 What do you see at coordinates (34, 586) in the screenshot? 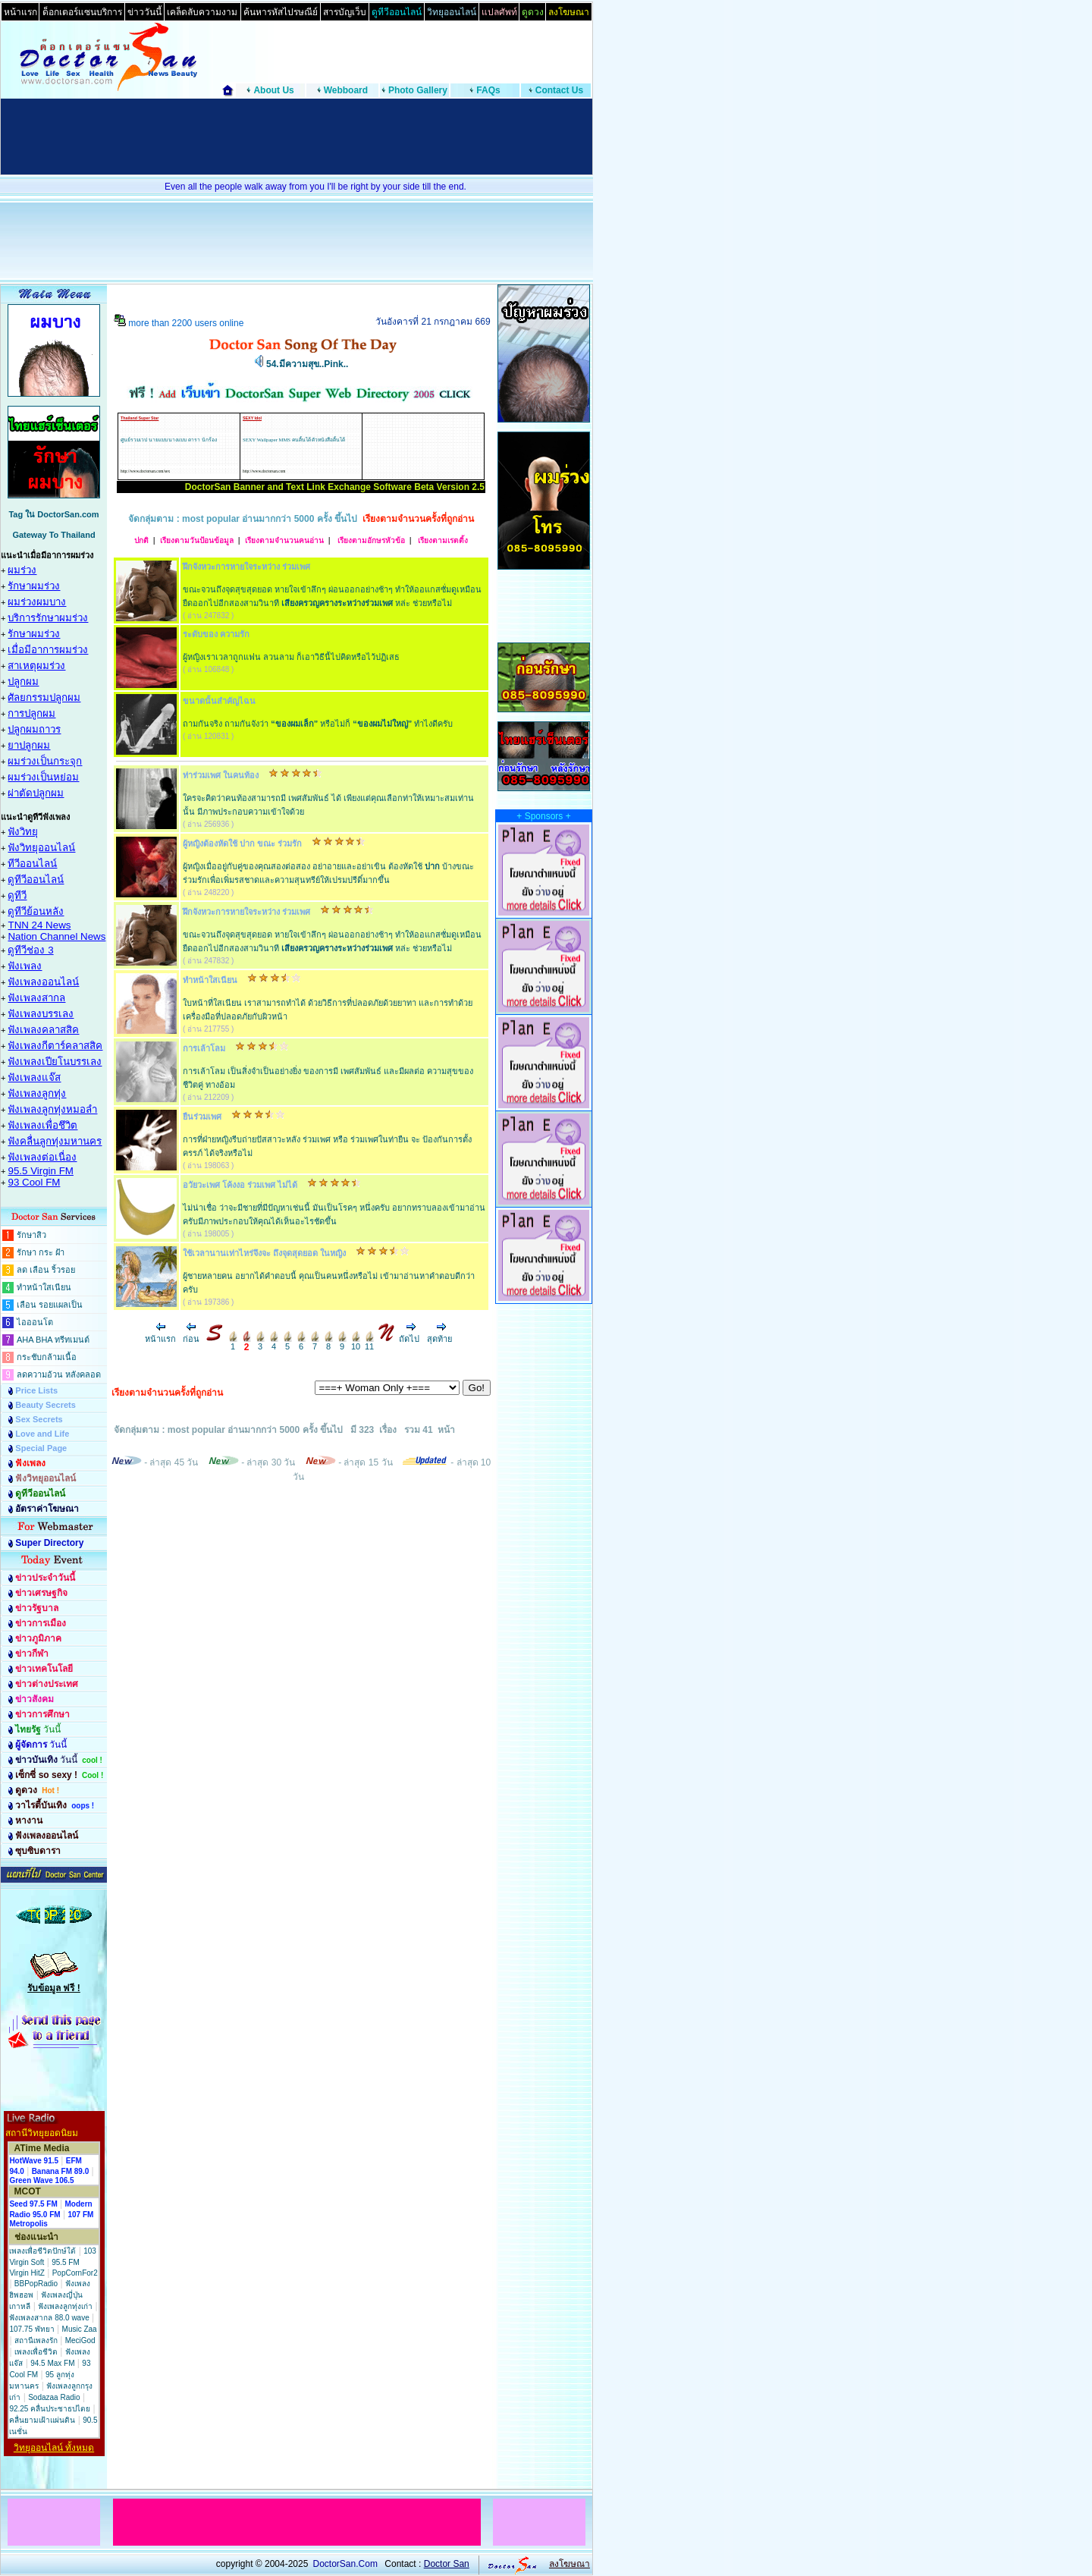
I see `รักษาผมร่วง` at bounding box center [34, 586].